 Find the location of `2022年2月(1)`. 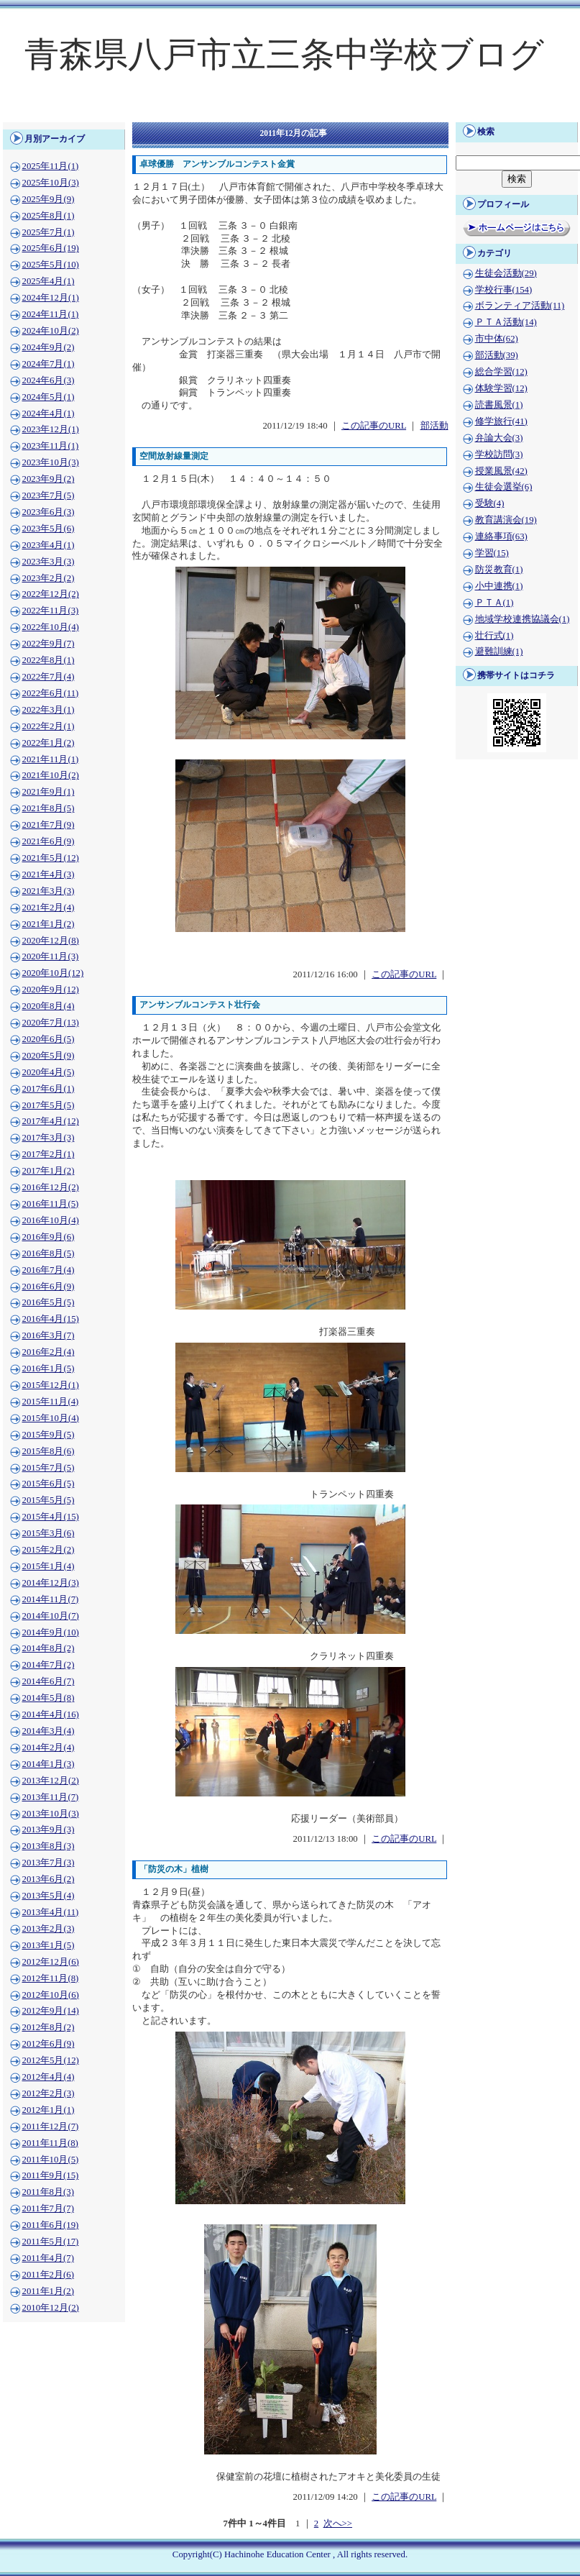

2022年2月(1) is located at coordinates (48, 726).